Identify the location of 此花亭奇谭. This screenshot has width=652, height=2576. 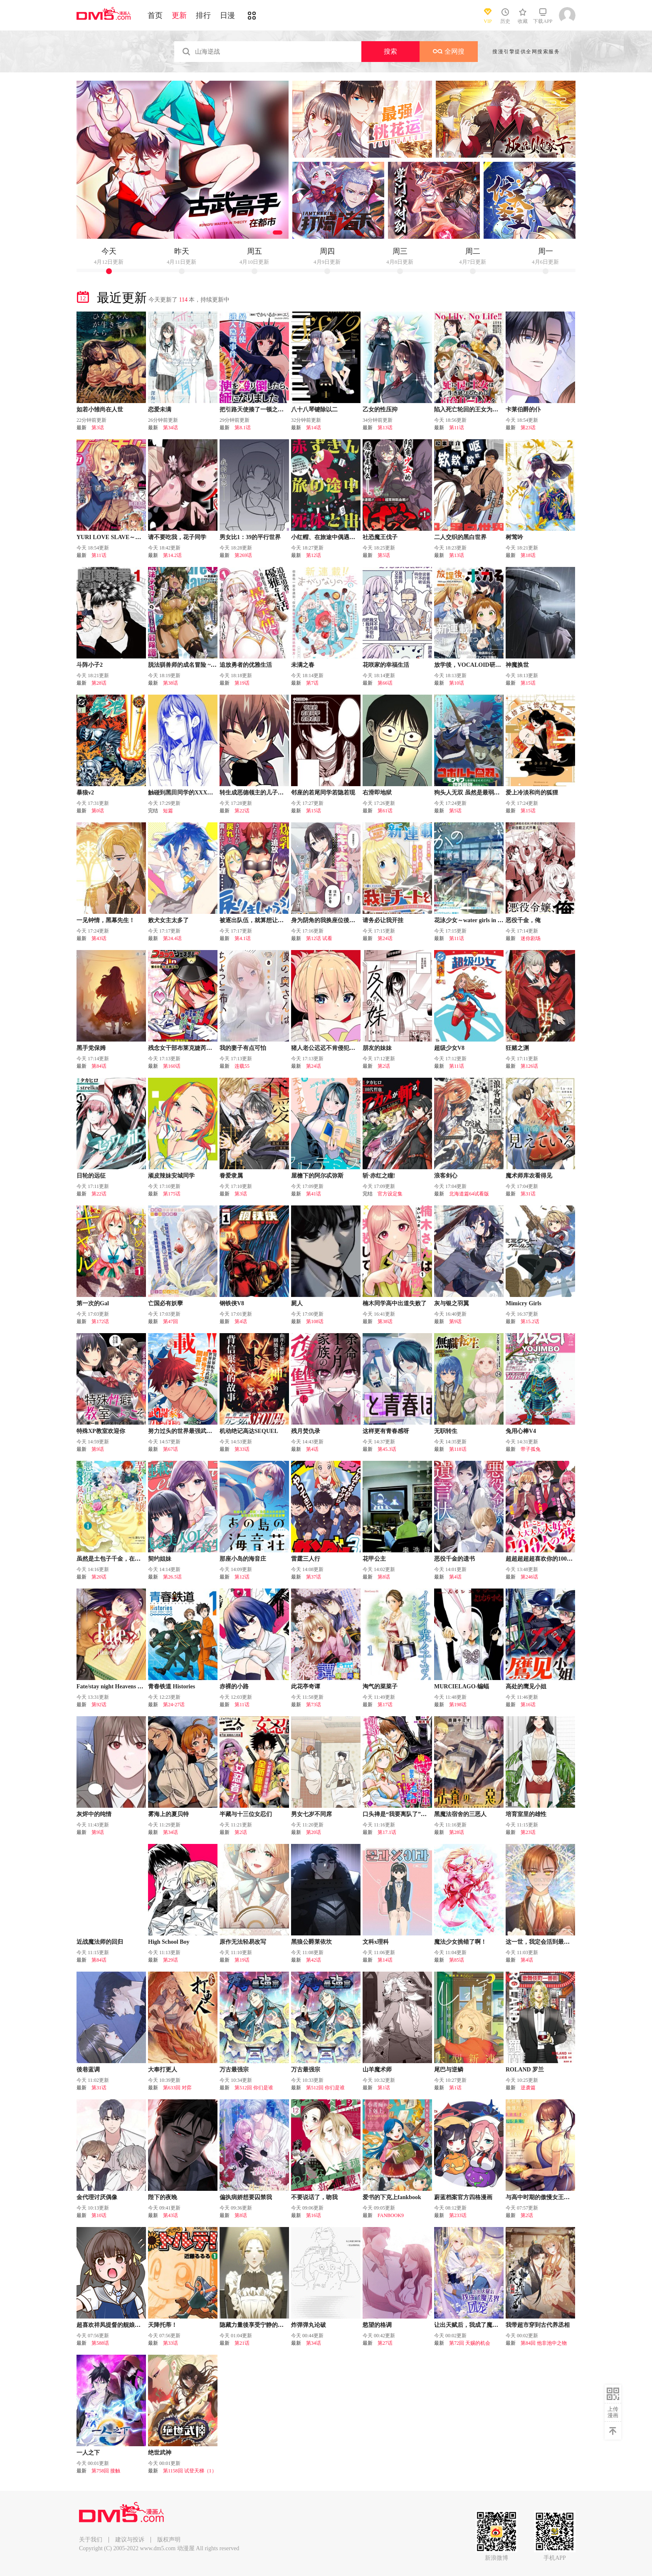
(305, 1686).